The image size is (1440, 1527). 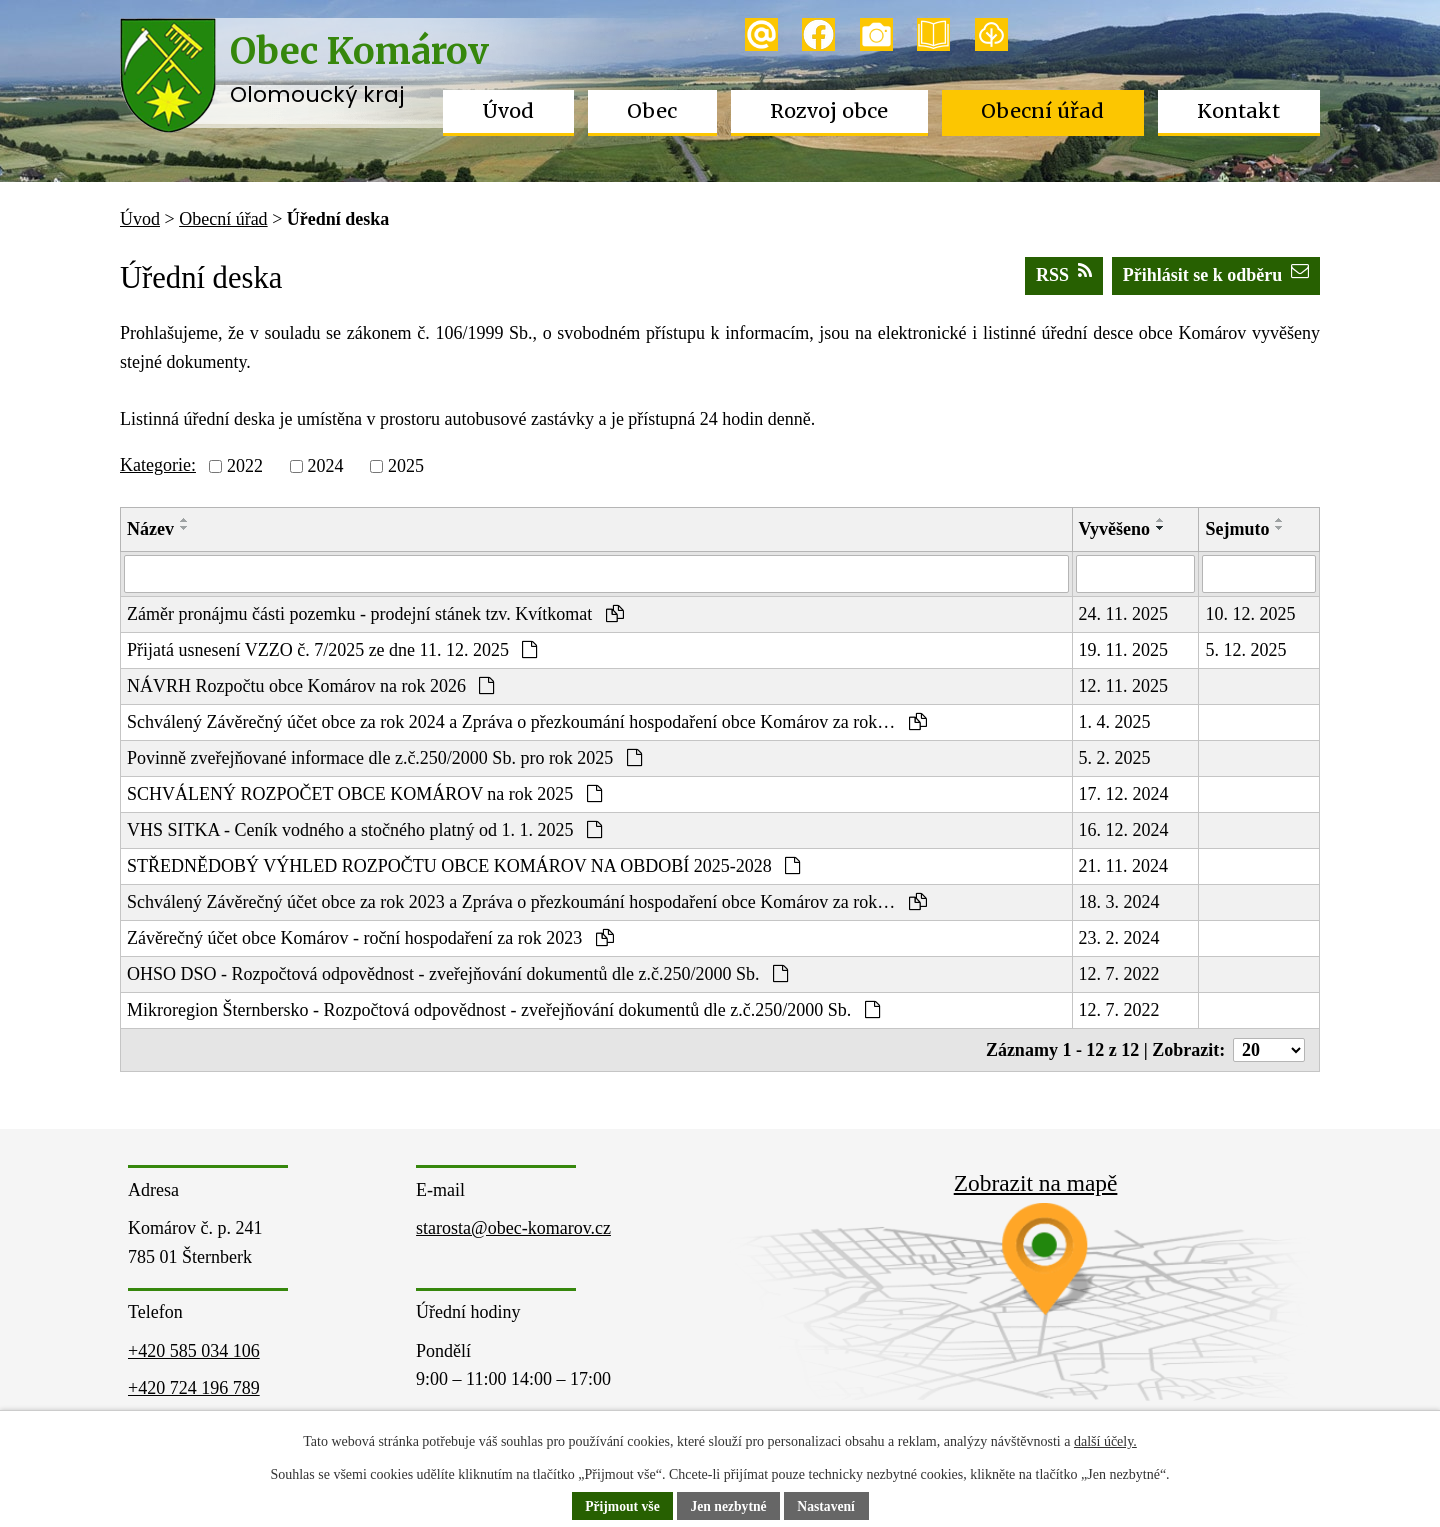 What do you see at coordinates (194, 1351) in the screenshot?
I see `+420 585 034 106` at bounding box center [194, 1351].